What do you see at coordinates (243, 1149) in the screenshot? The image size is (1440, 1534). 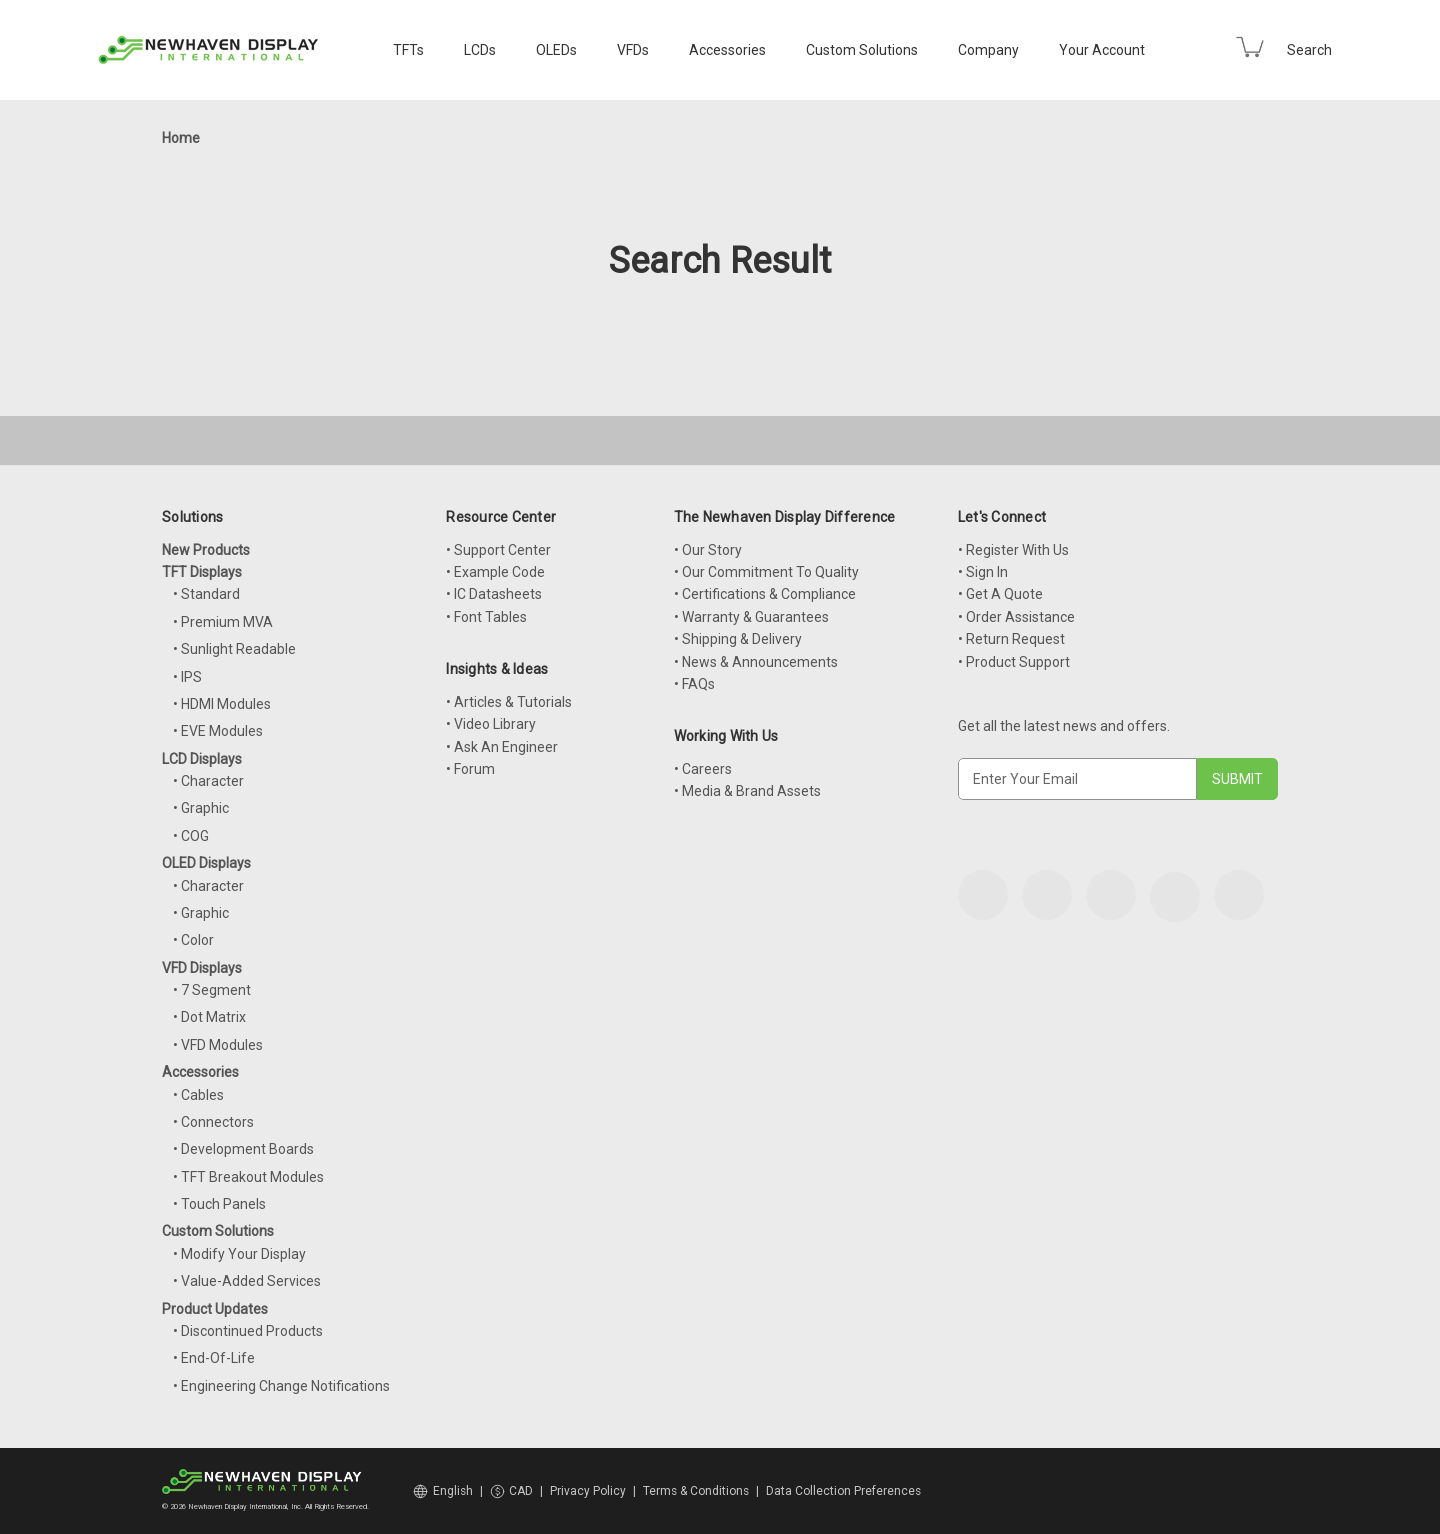 I see `• Development Boards` at bounding box center [243, 1149].